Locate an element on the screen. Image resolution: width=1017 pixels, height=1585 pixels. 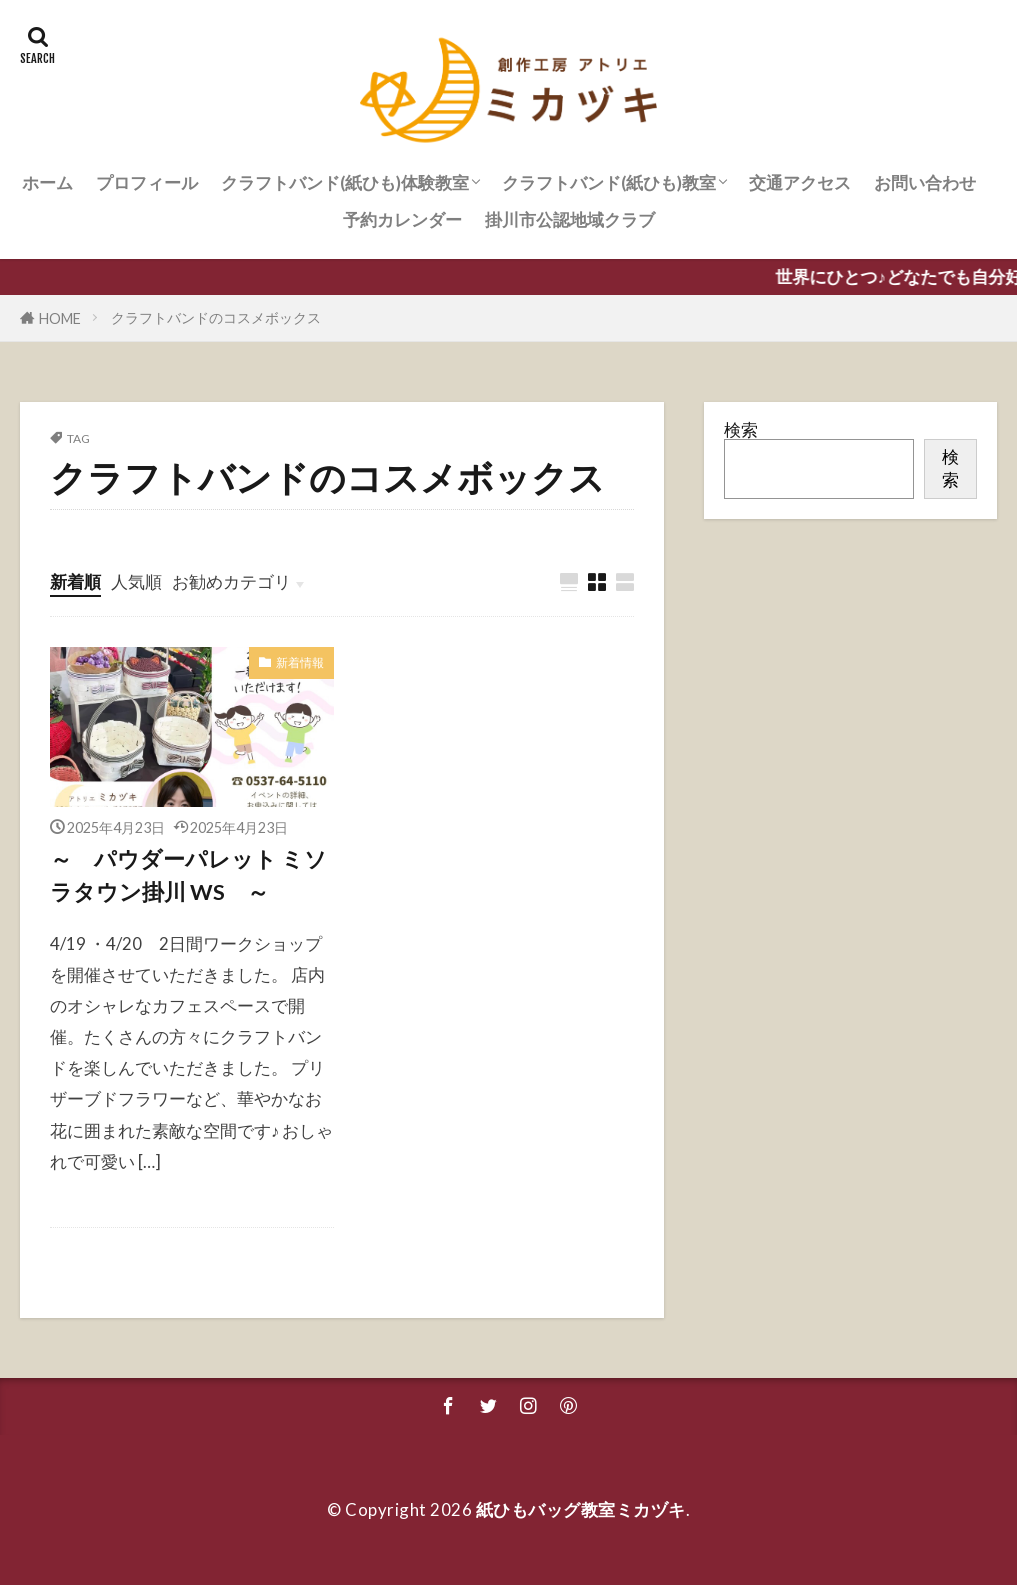
お勧めカテゴリ is located at coordinates (231, 581).